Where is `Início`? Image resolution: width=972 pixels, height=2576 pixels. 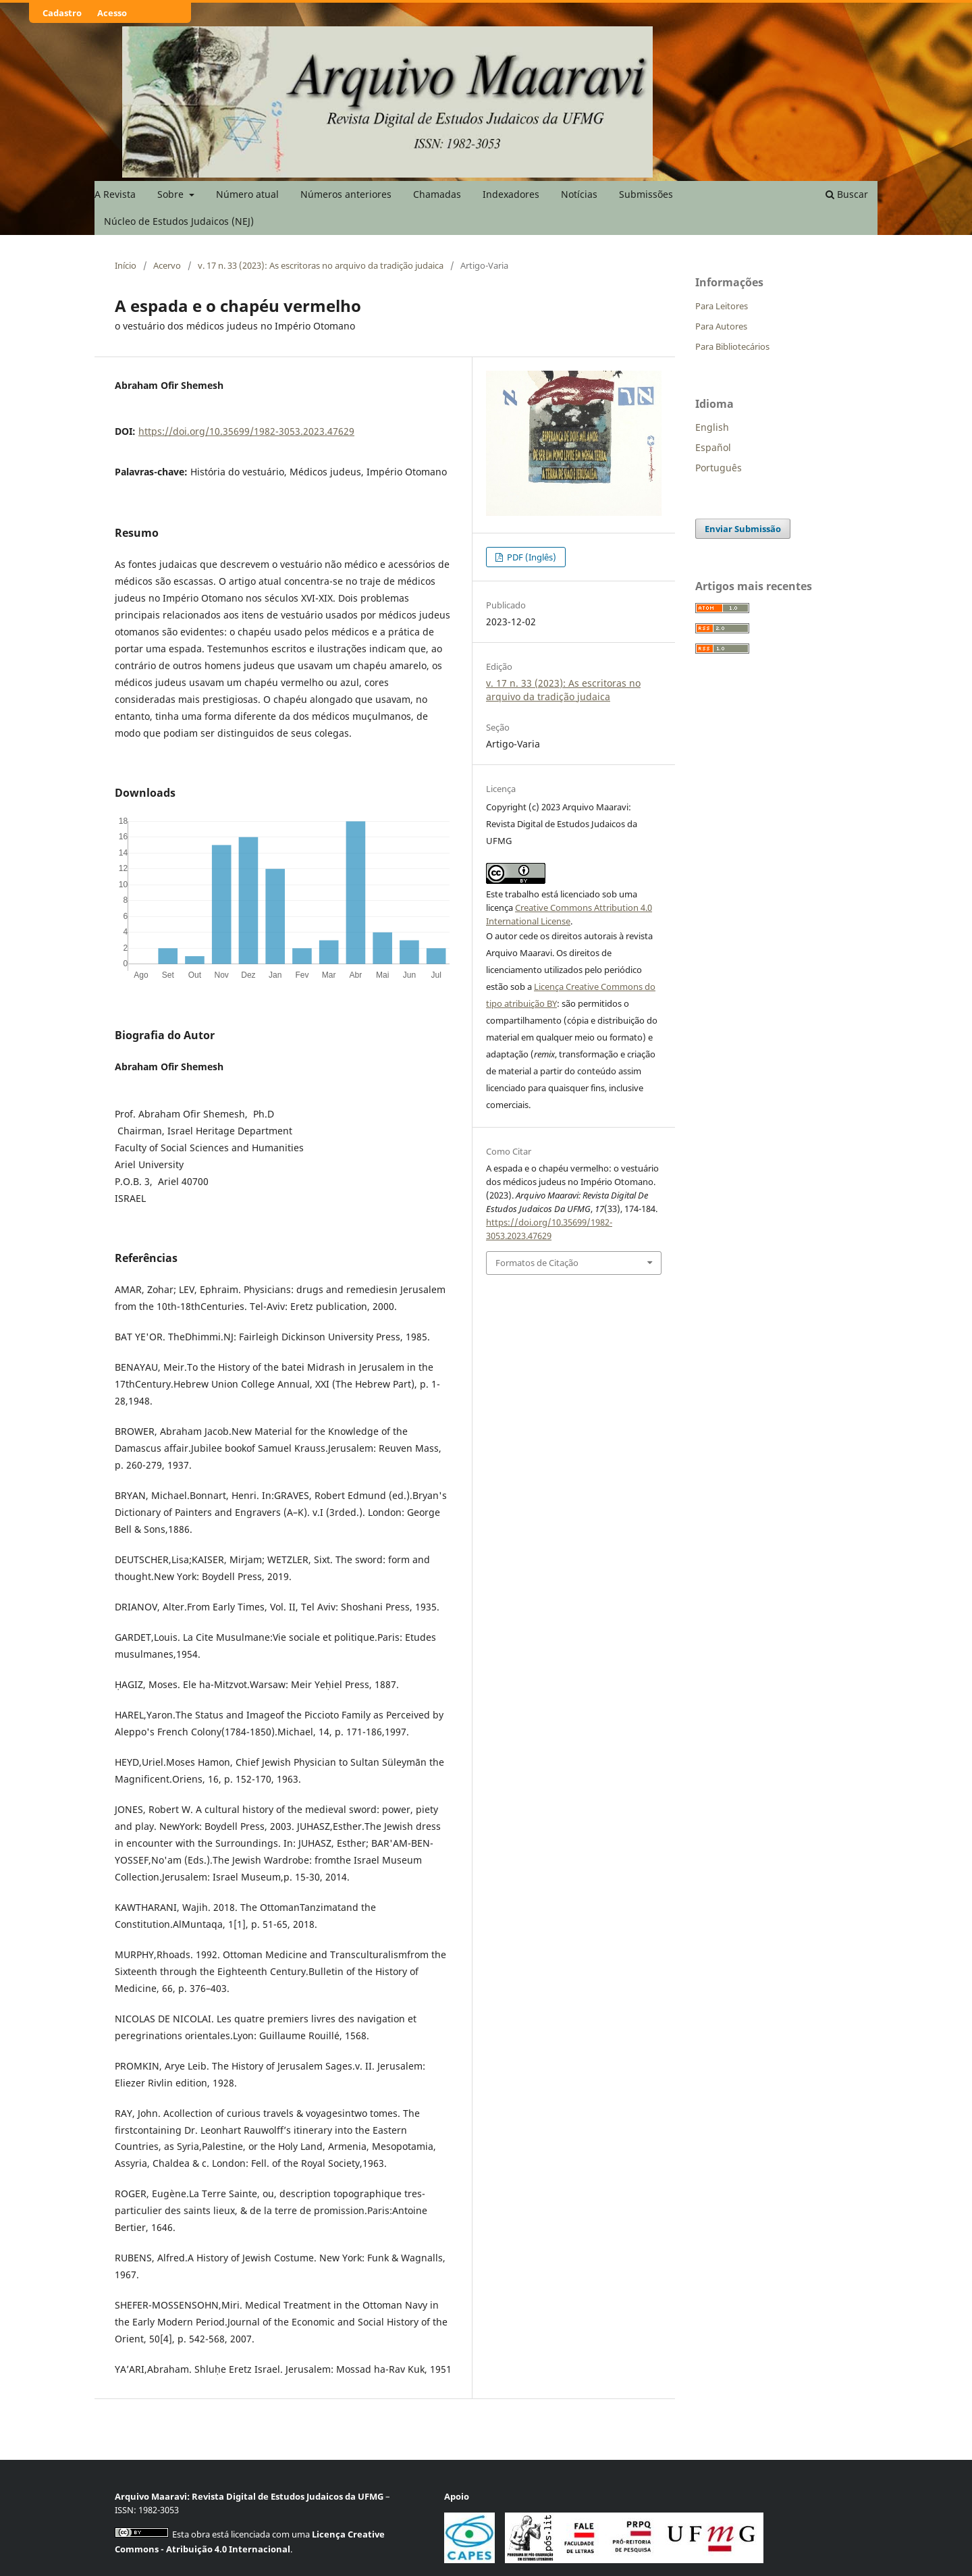
Início is located at coordinates (125, 265).